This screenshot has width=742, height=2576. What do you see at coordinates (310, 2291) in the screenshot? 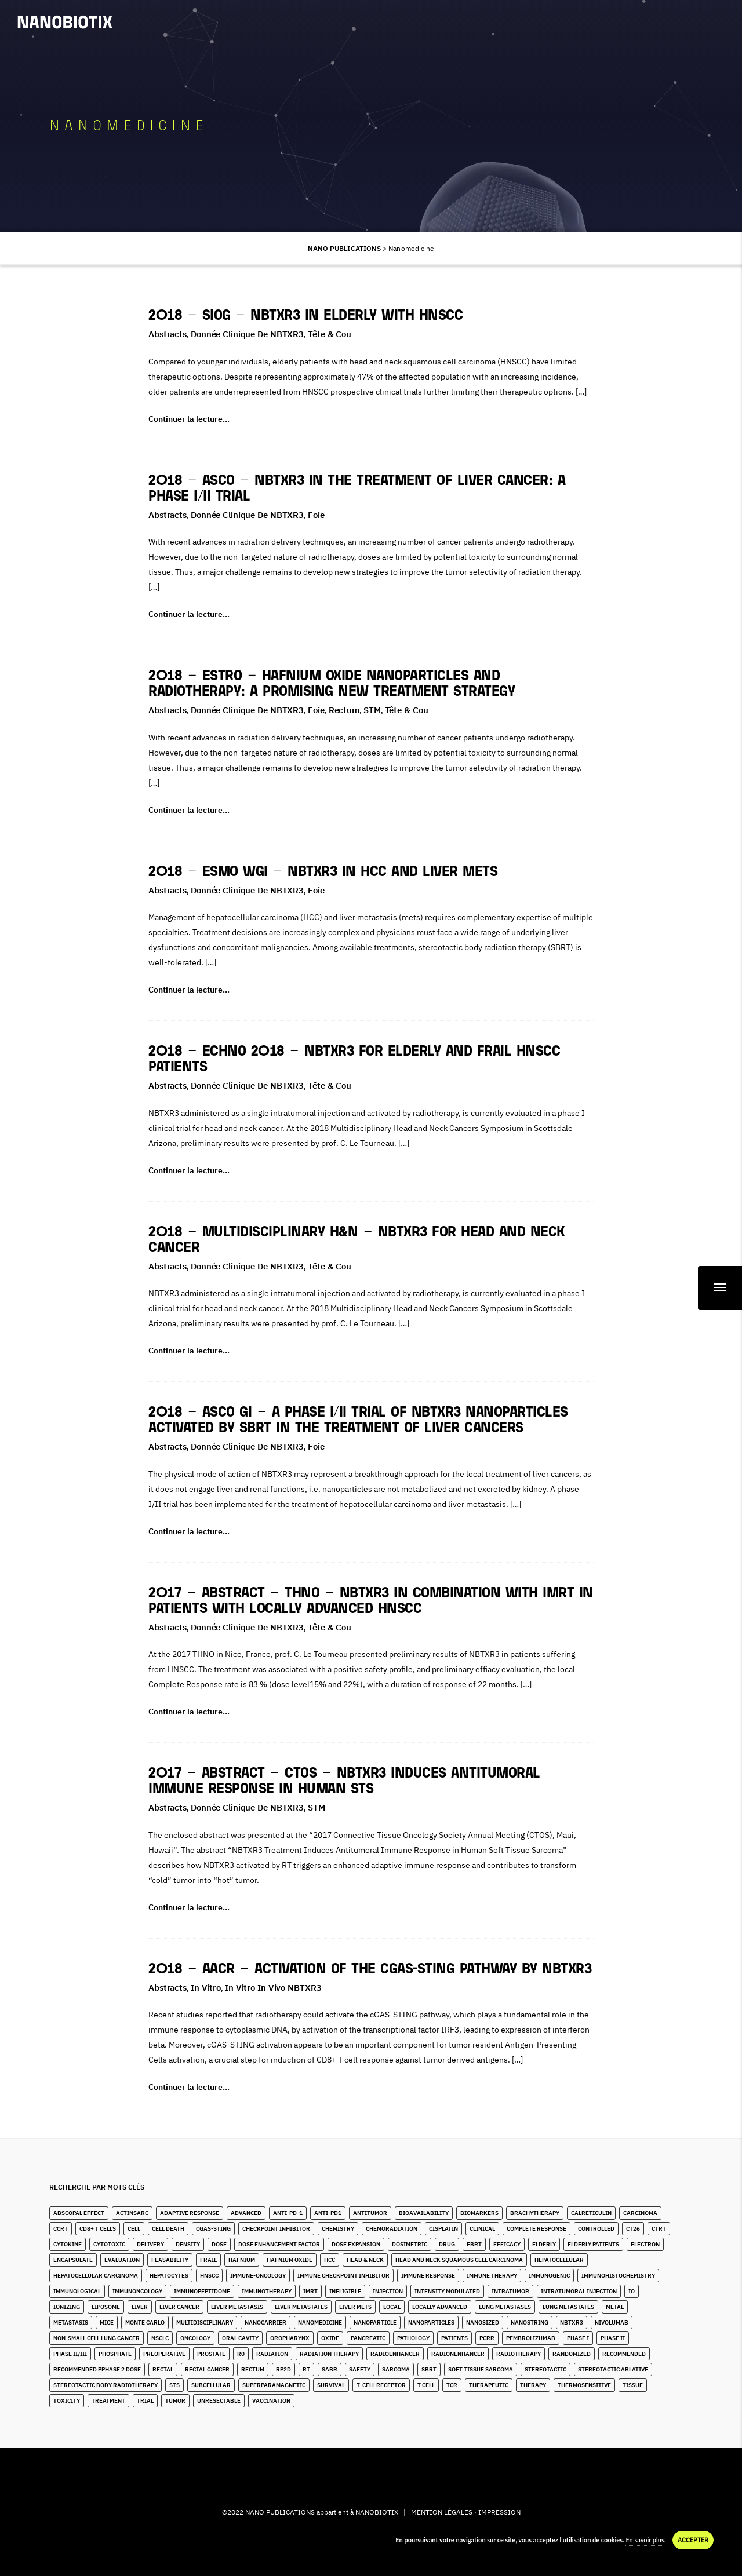
I see `IMRT [IMRT (16 éléments)]` at bounding box center [310, 2291].